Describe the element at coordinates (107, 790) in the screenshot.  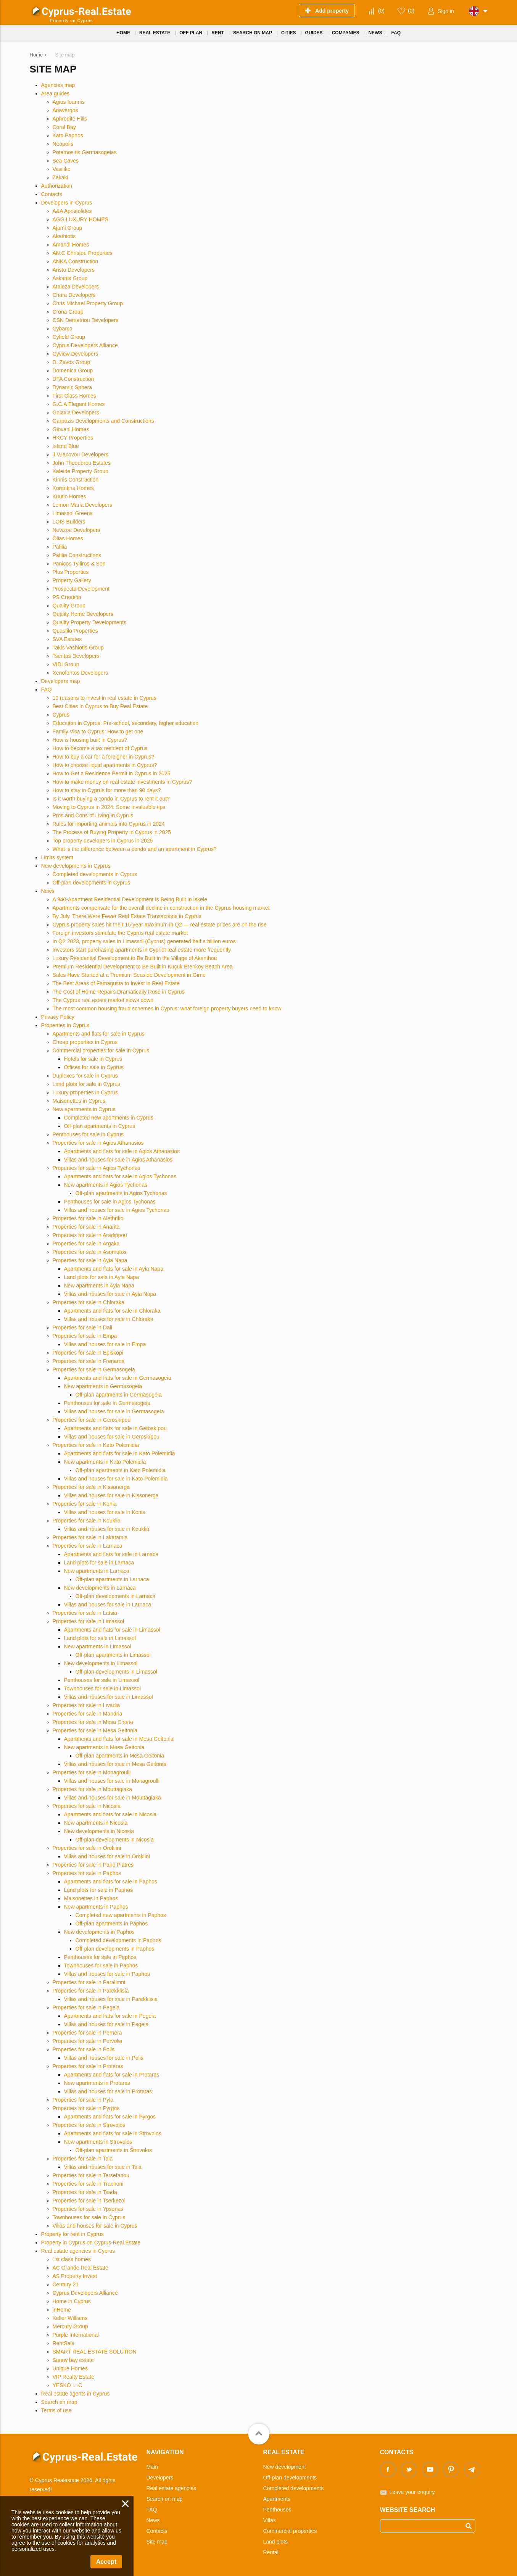
I see `How to stay in Cyprus for more than 90 days?` at that location.